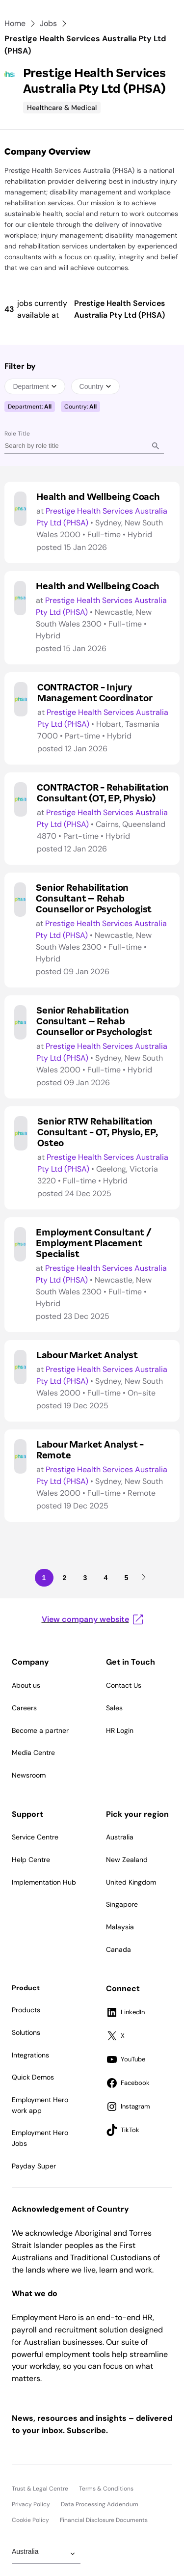 The width and height of the screenshot is (184, 2576). Describe the element at coordinates (30, 2520) in the screenshot. I see `Cookie Policy` at that location.